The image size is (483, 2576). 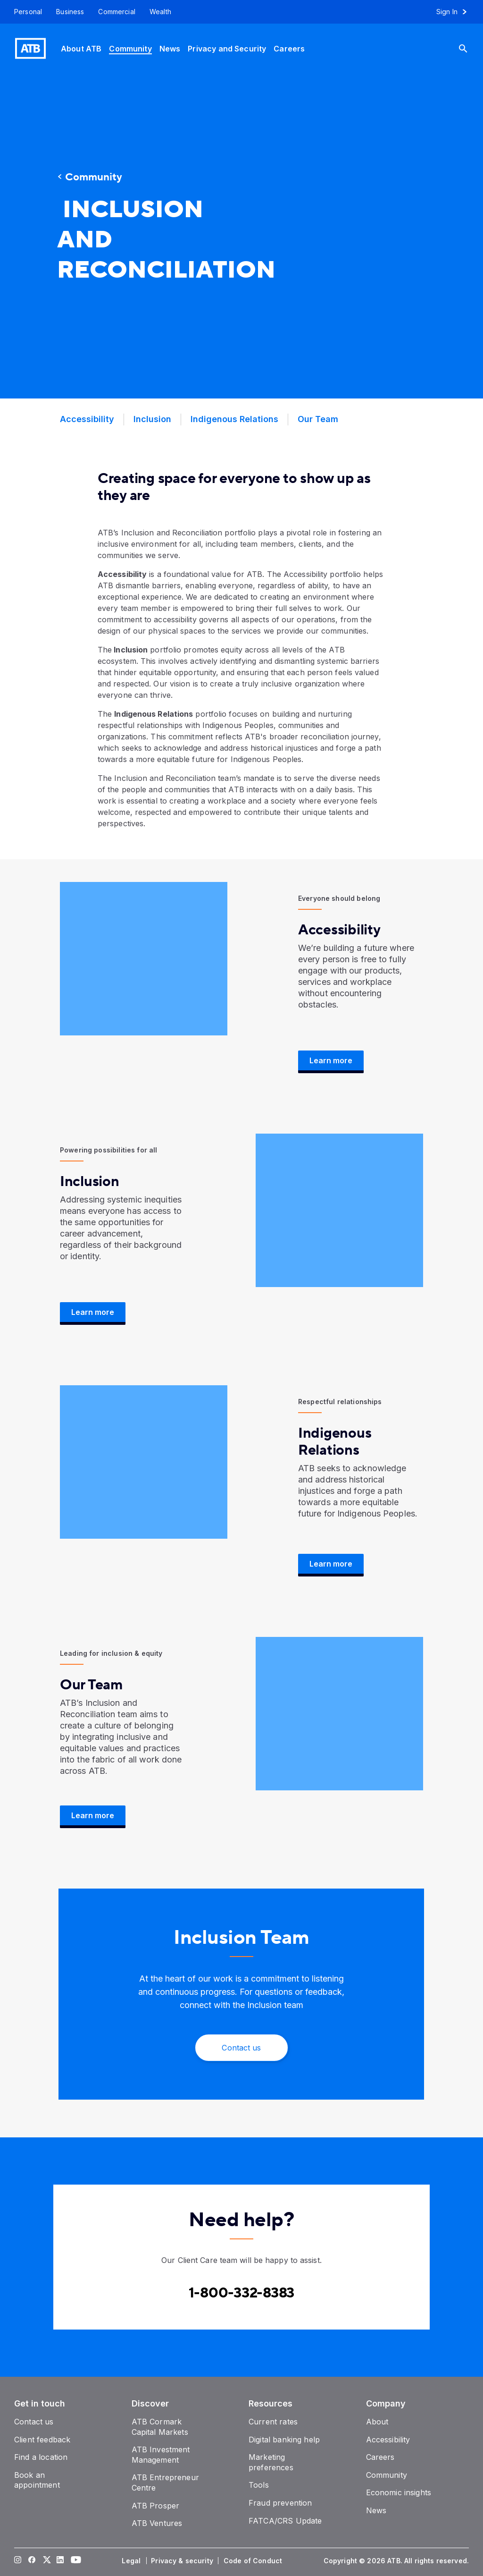 What do you see at coordinates (377, 2421) in the screenshot?
I see `[About]` at bounding box center [377, 2421].